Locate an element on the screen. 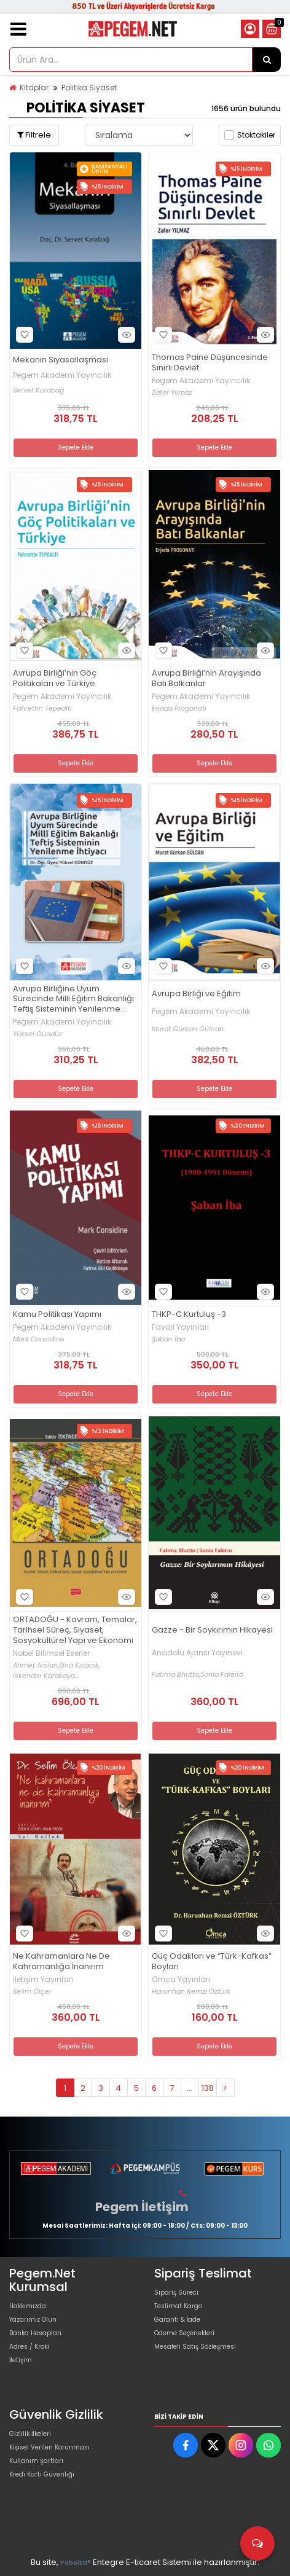 The width and height of the screenshot is (290, 2576). Ahmet Arslan, is located at coordinates (36, 1665).